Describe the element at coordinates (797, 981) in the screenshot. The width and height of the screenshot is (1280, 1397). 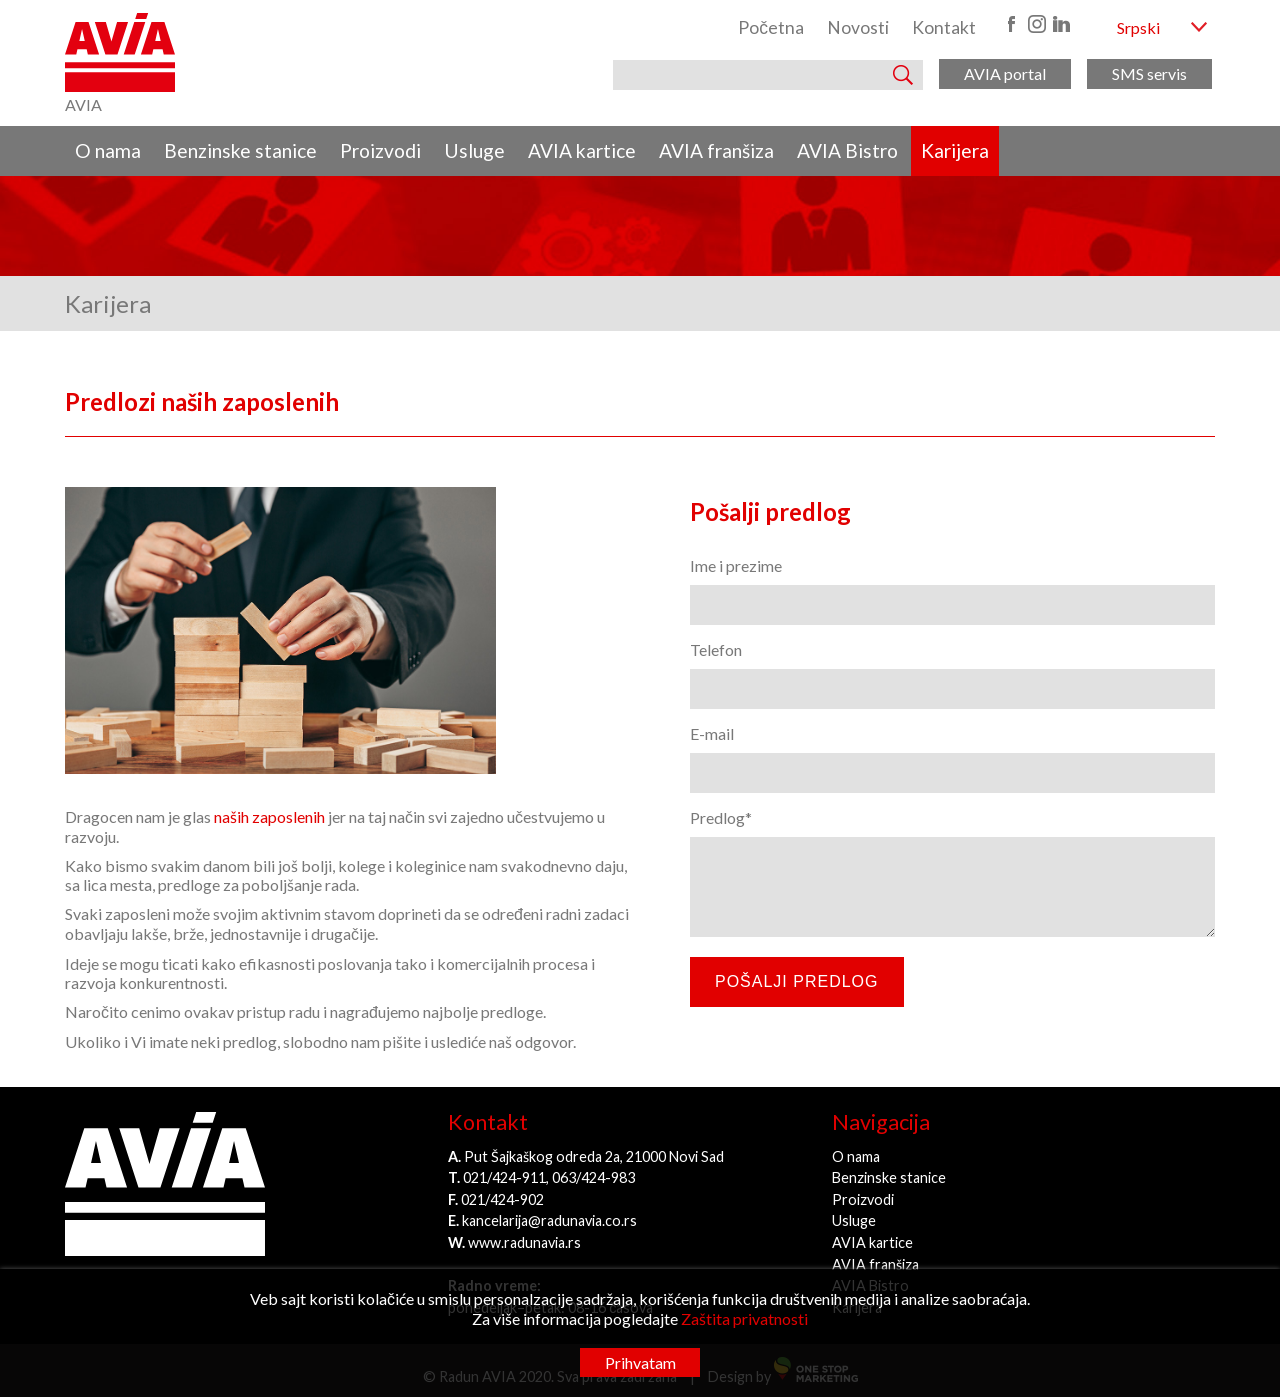
I see `Pošalji predlog` at that location.